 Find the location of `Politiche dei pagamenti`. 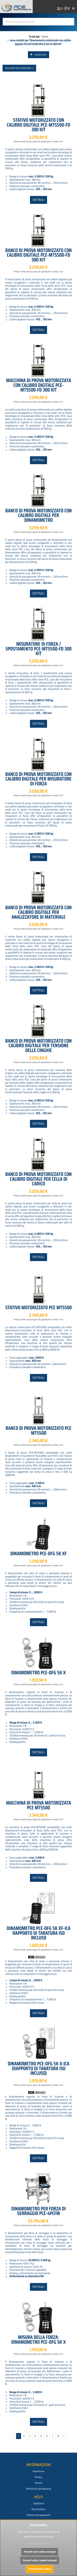

Politiche dei pagamenti is located at coordinates (38, 2515).